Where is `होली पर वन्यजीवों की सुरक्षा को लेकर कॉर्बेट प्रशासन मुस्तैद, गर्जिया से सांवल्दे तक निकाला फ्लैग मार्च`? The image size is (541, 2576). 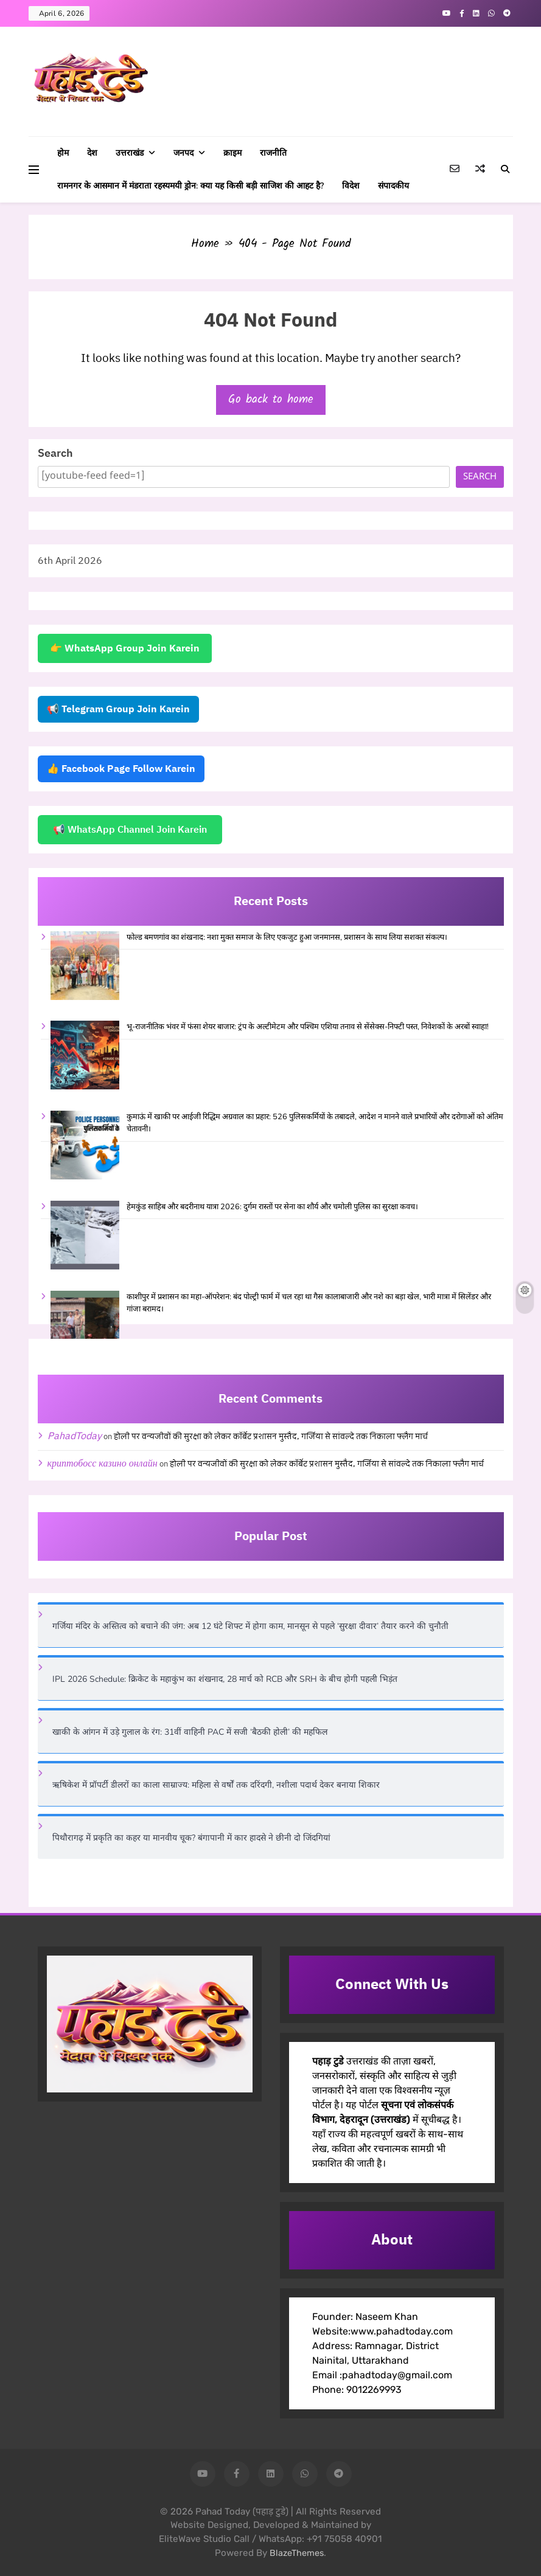
होली पर वन्यजीवों की सुरक्षा को लेकर कॉर्बेट प्रशासन मुस्तैद, गर्जिया से सांवल्दे तक निकाला फ्लैग मार्च is located at coordinates (271, 1437).